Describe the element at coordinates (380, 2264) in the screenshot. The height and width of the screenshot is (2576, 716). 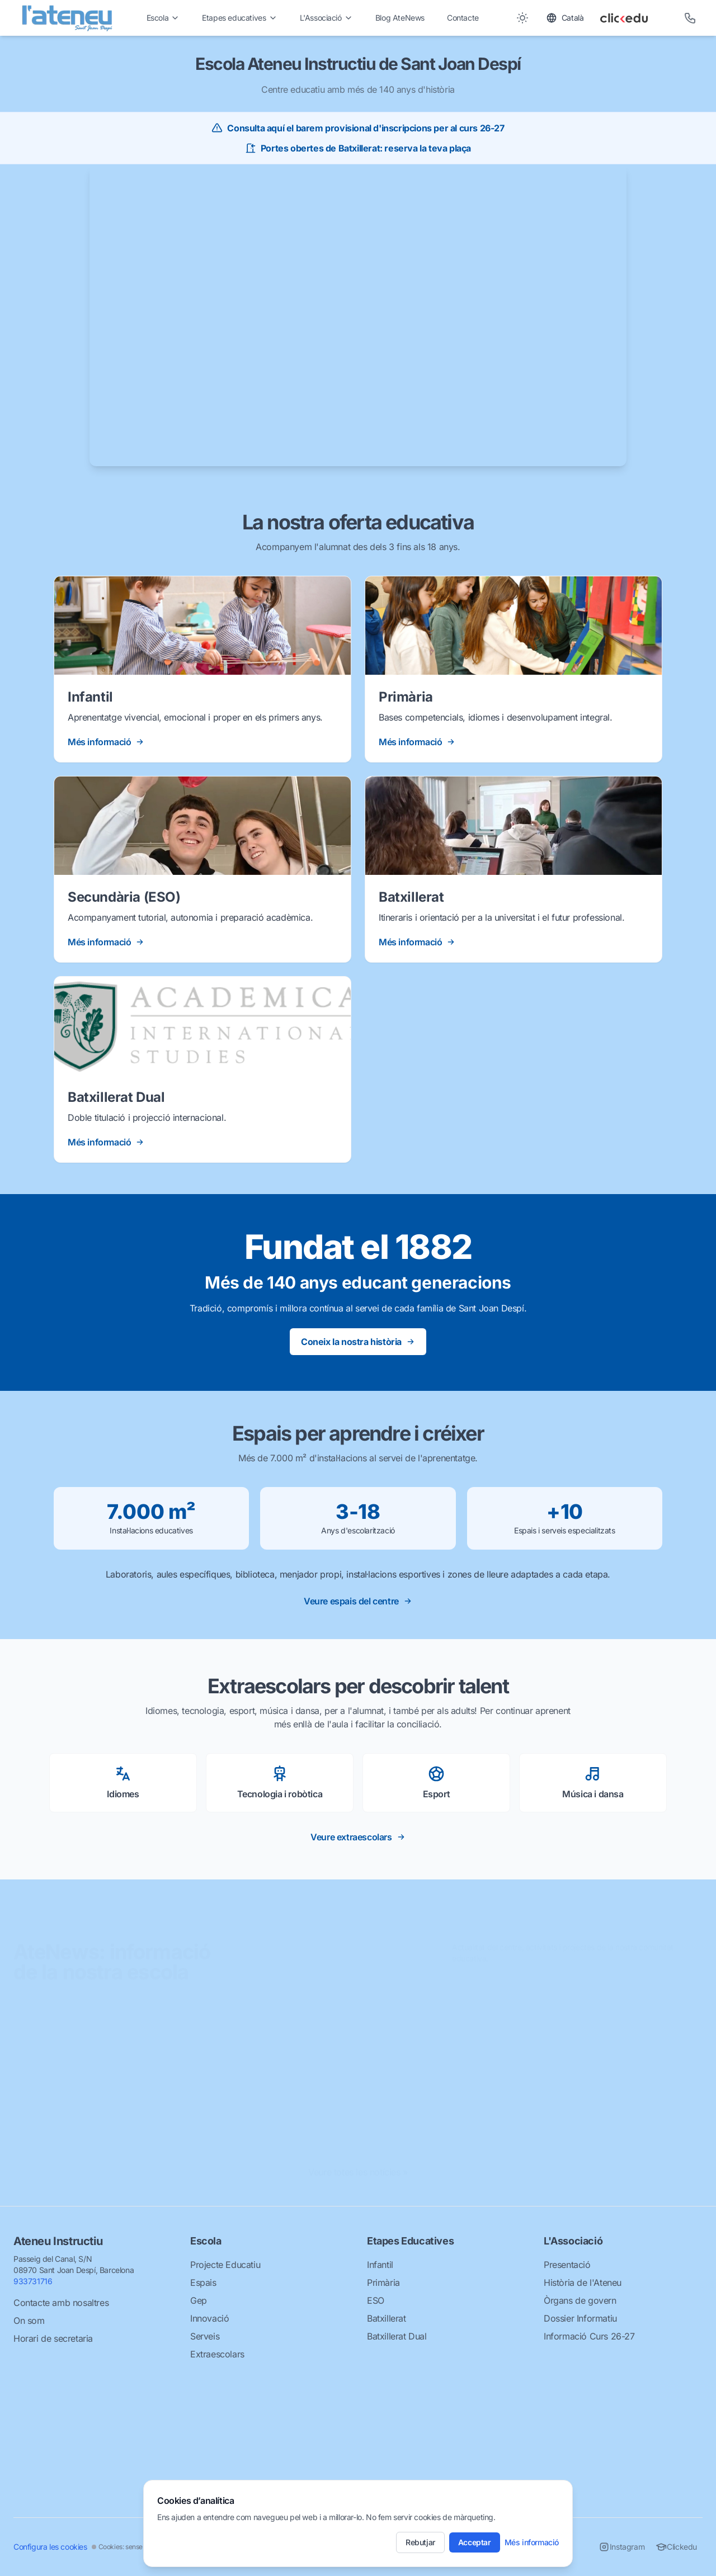
I see `Infantil` at that location.